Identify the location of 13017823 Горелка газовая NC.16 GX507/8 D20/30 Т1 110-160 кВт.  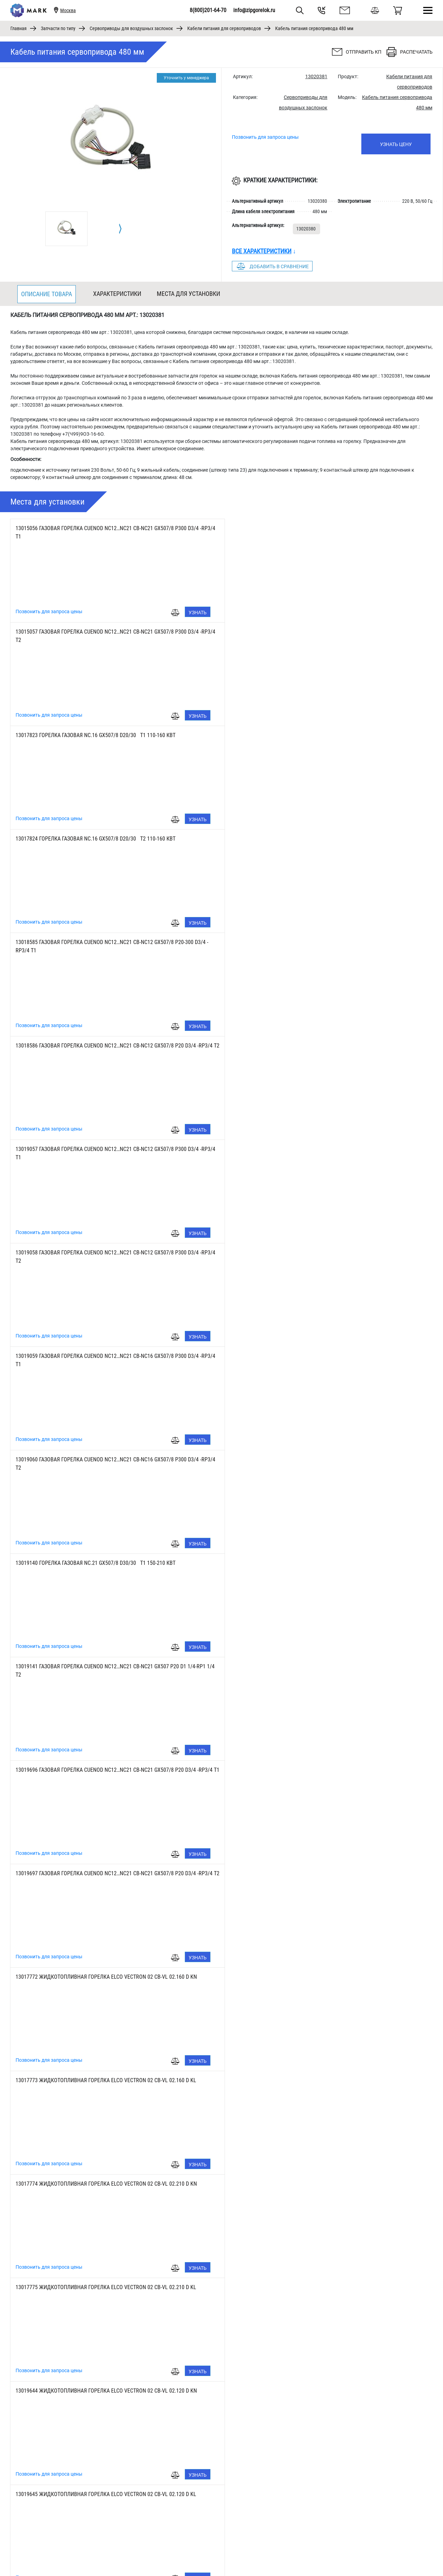
(95, 631).